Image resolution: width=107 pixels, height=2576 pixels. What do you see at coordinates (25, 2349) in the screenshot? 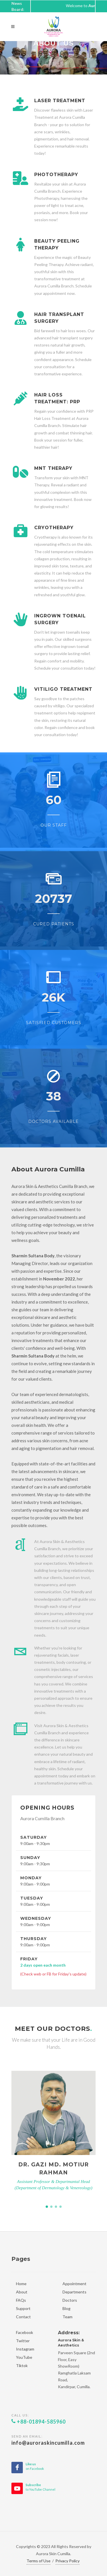
I see `Instagram` at bounding box center [25, 2349].